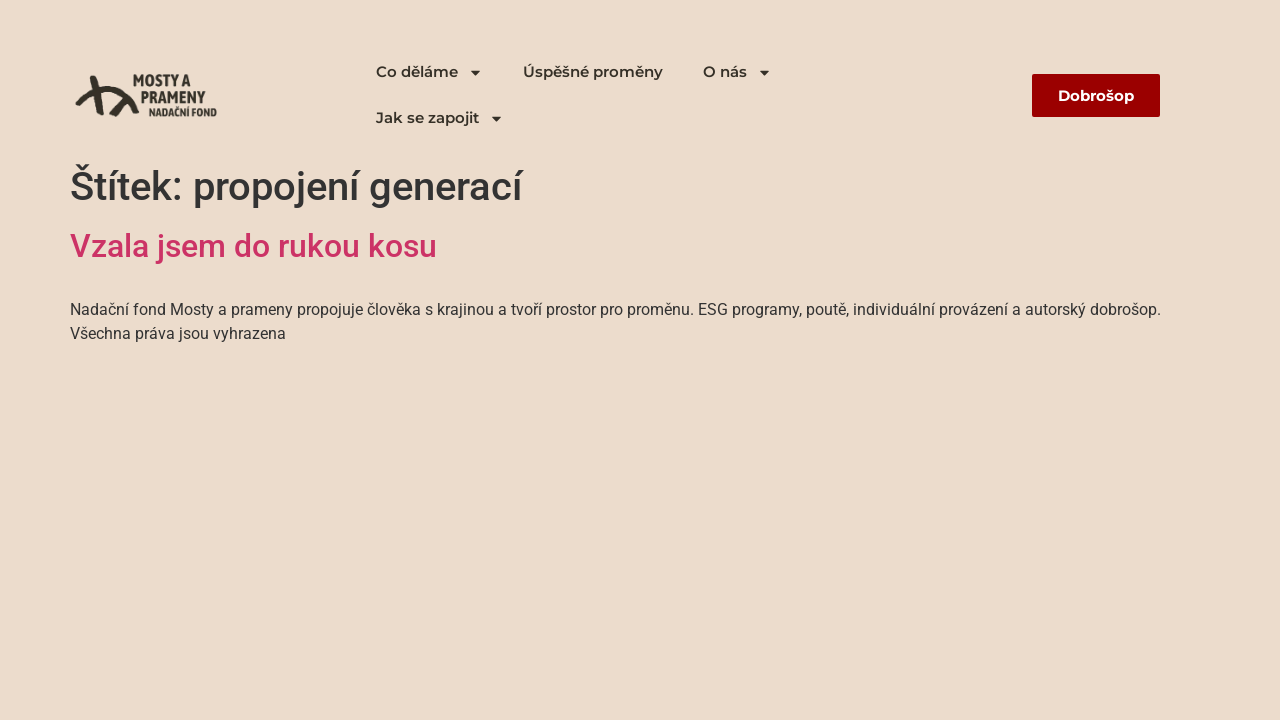  What do you see at coordinates (440, 118) in the screenshot?
I see `Jak se zapojit` at bounding box center [440, 118].